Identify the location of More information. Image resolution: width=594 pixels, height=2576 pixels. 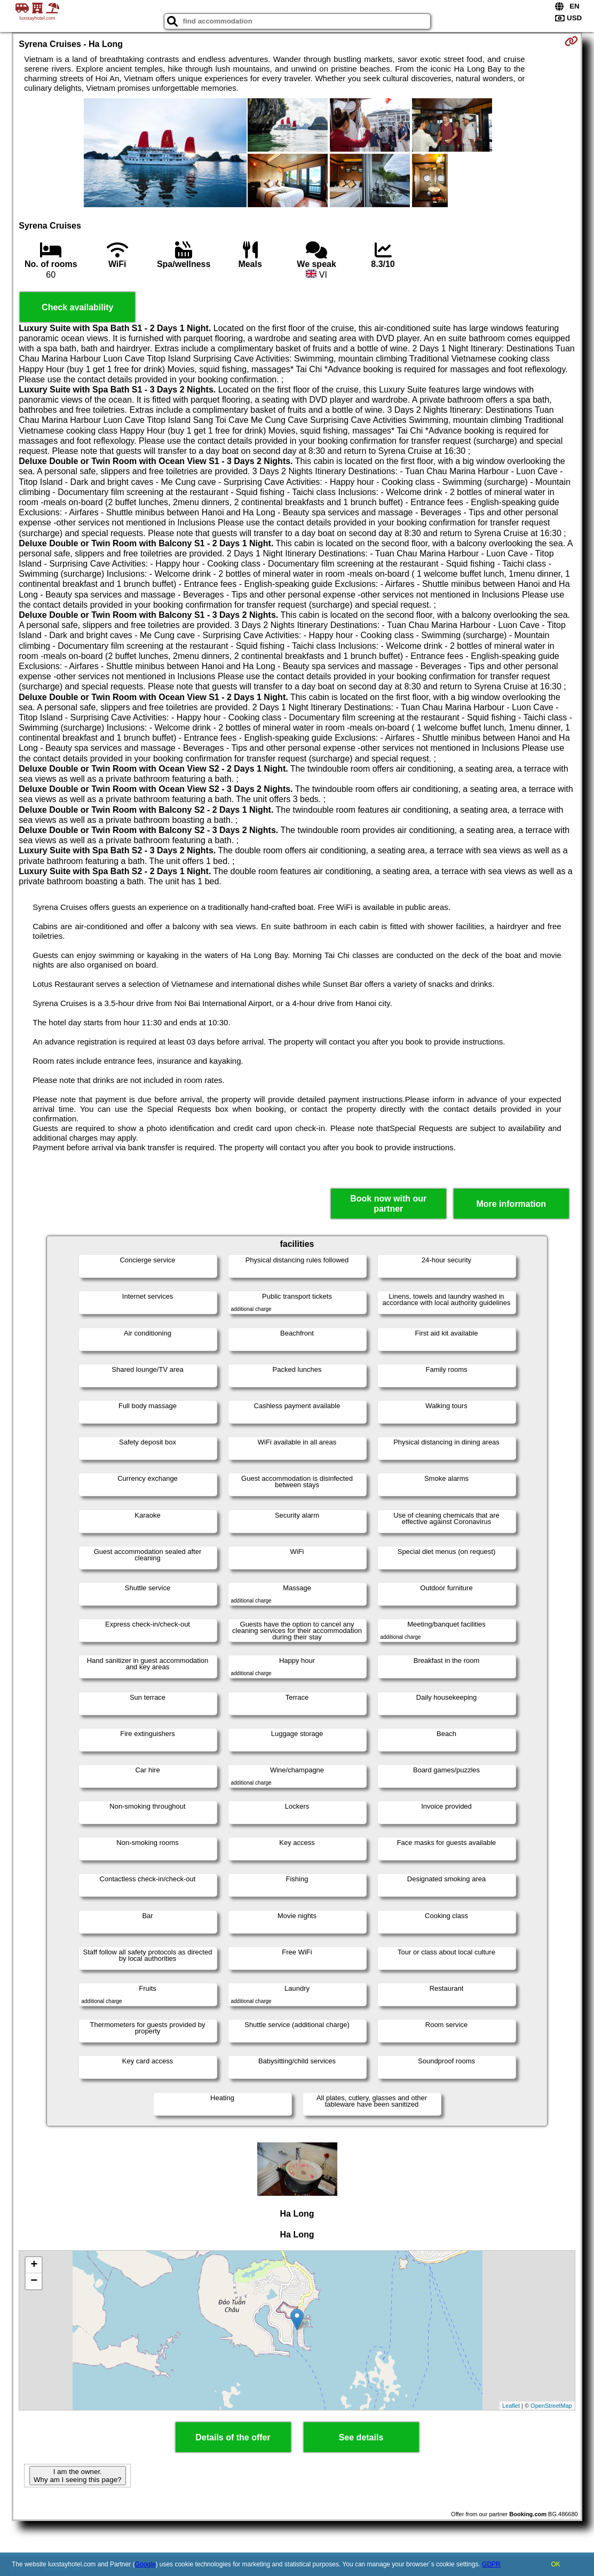
(511, 1203).